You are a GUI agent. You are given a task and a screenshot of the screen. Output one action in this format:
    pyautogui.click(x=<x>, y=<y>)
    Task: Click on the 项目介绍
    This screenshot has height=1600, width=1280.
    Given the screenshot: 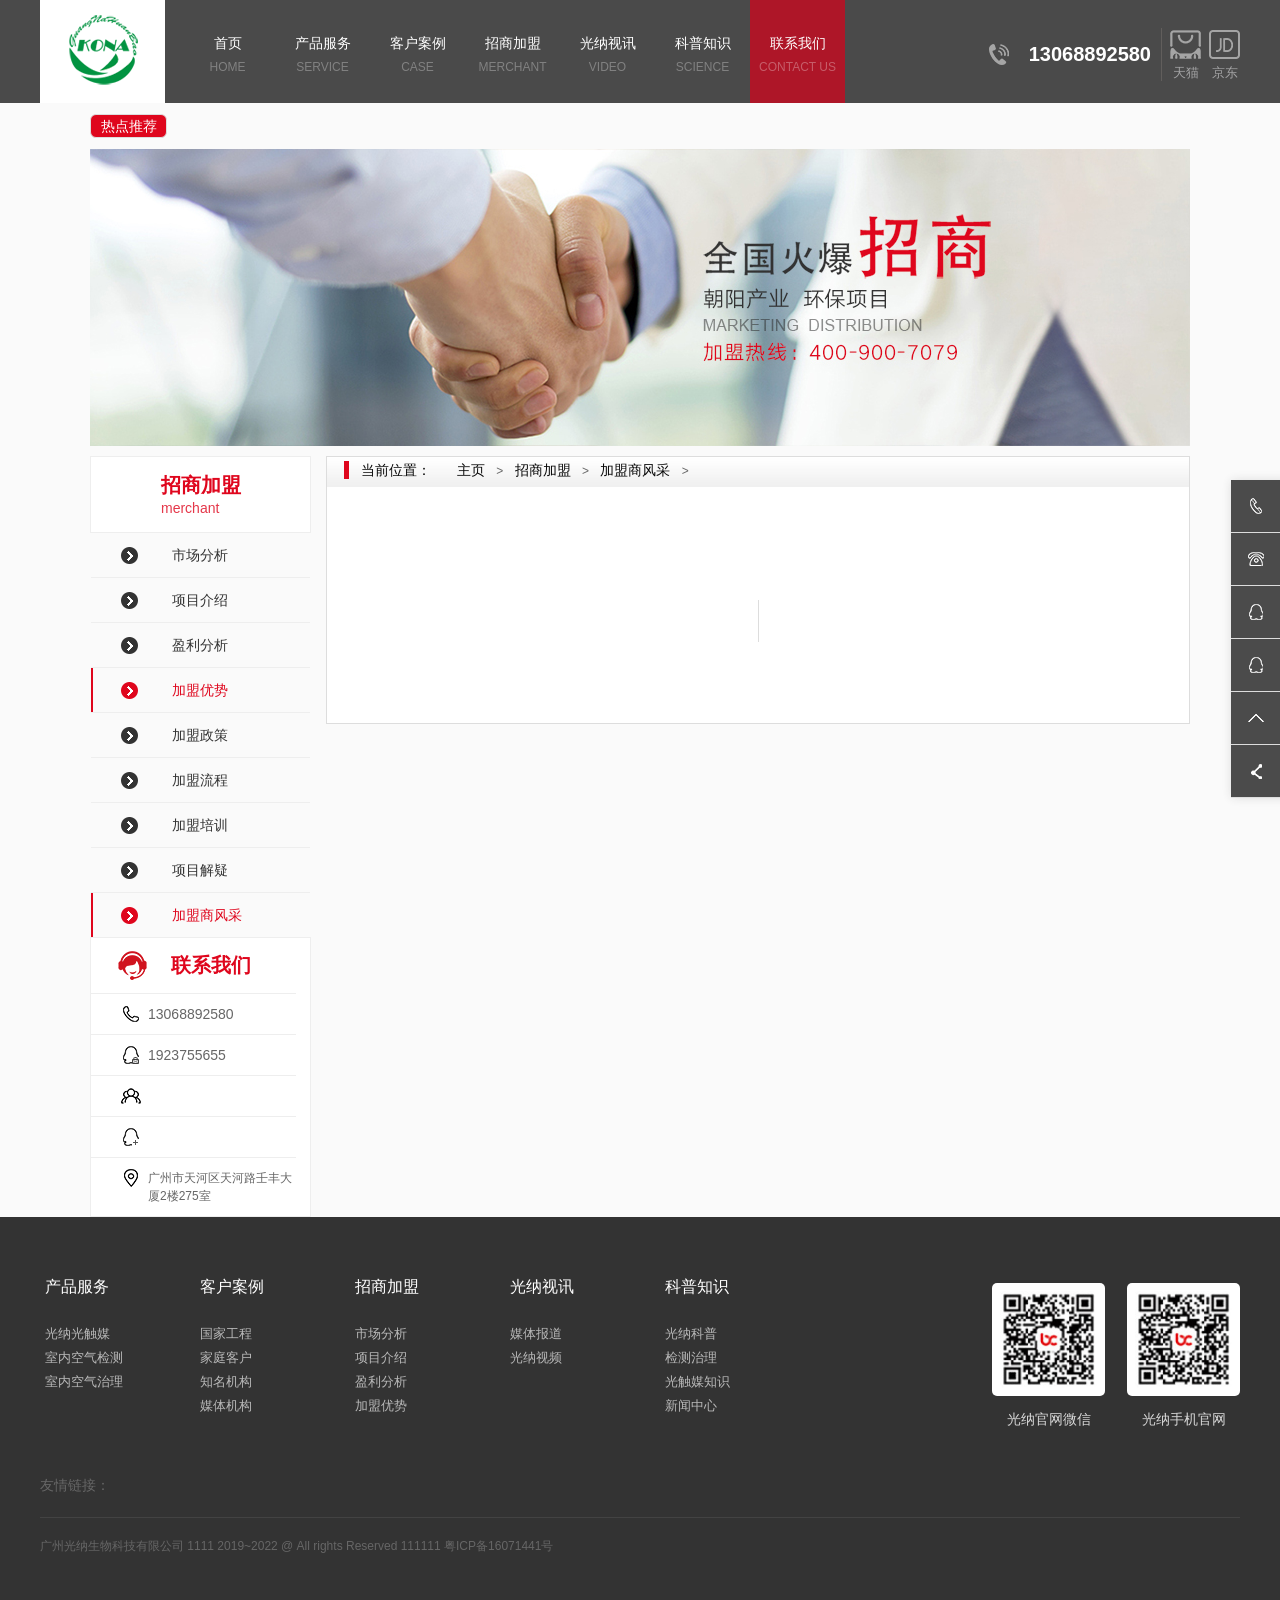 What is the action you would take?
    pyautogui.click(x=200, y=600)
    